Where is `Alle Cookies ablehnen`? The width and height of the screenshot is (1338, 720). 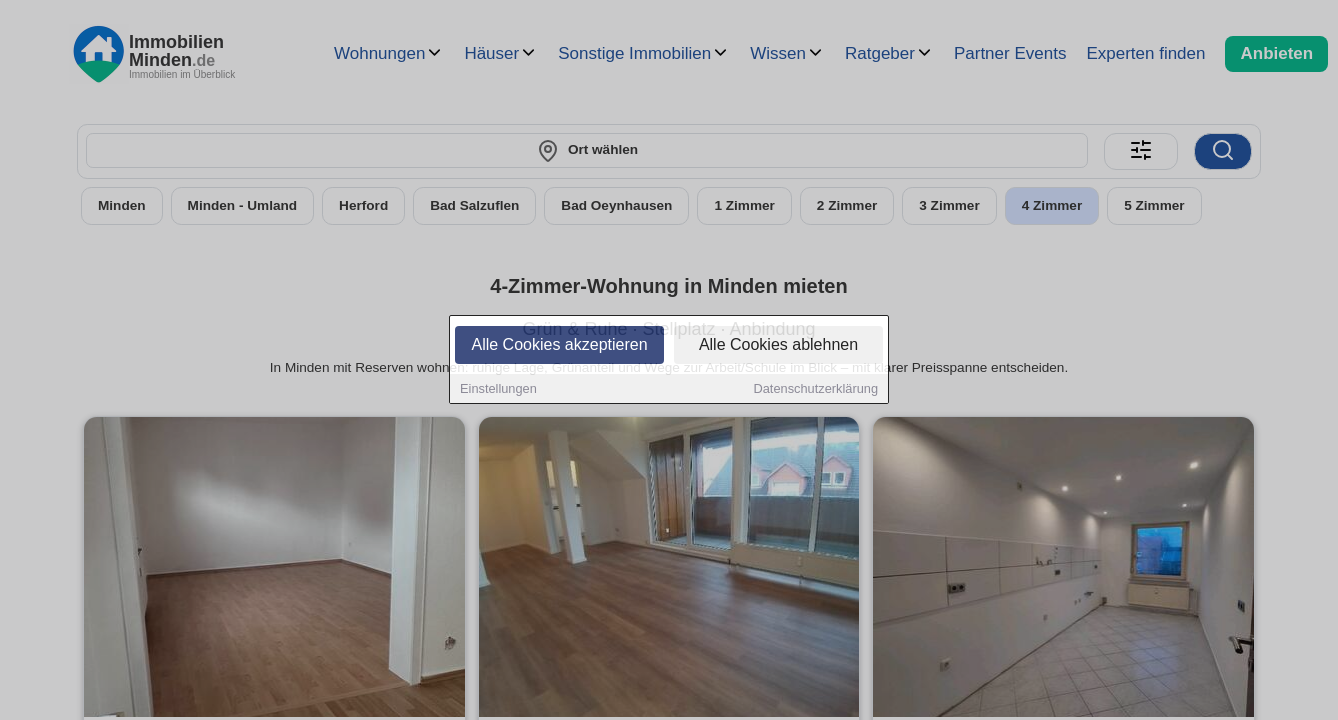
Alle Cookies ablehnen is located at coordinates (778, 346).